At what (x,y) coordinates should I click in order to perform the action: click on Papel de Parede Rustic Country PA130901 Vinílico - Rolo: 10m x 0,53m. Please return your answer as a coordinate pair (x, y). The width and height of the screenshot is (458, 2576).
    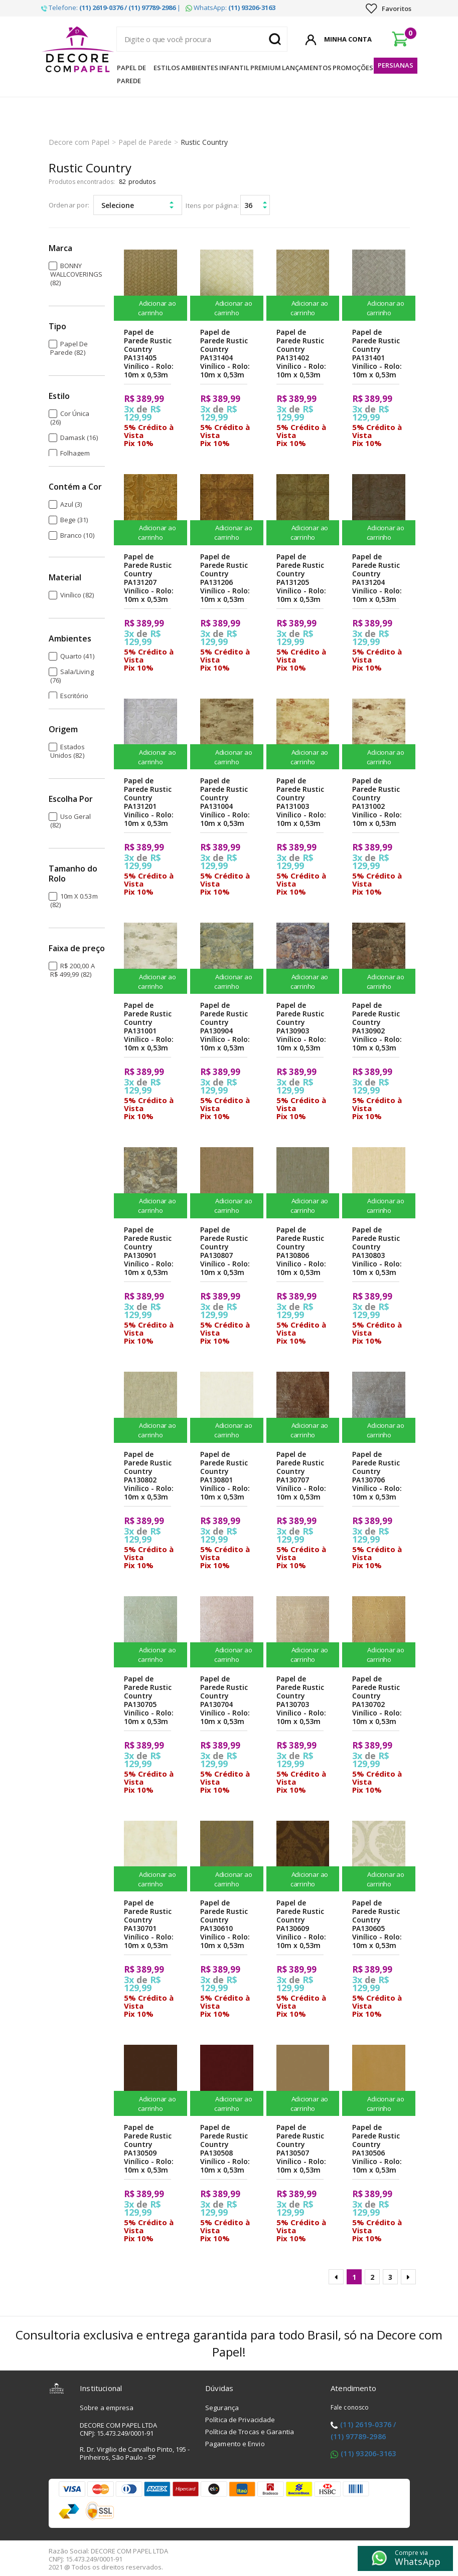
    Looking at the image, I should click on (149, 1251).